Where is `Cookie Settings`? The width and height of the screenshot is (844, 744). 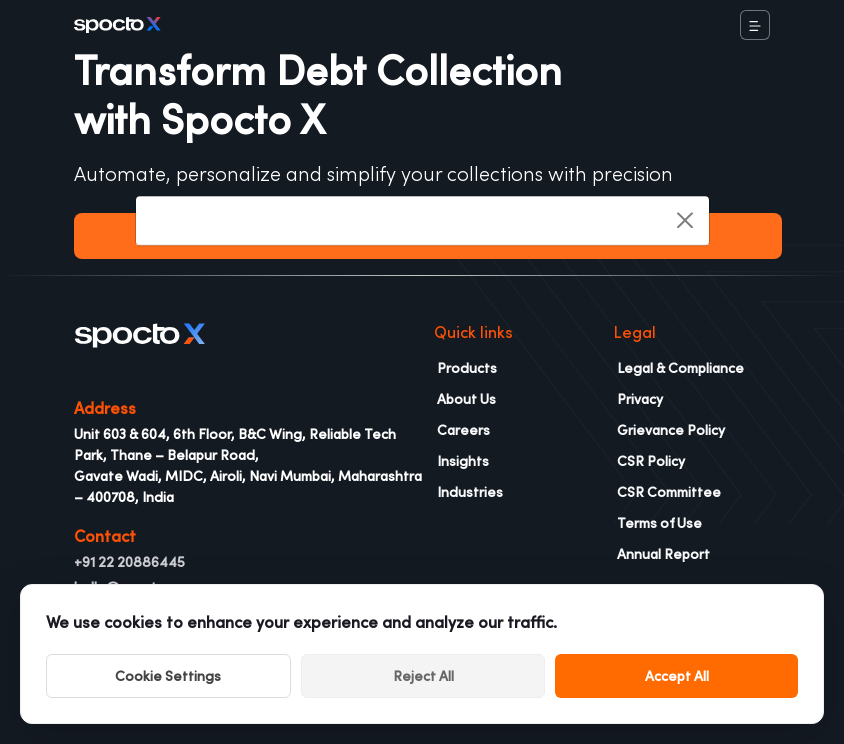
Cookie Settings is located at coordinates (168, 676).